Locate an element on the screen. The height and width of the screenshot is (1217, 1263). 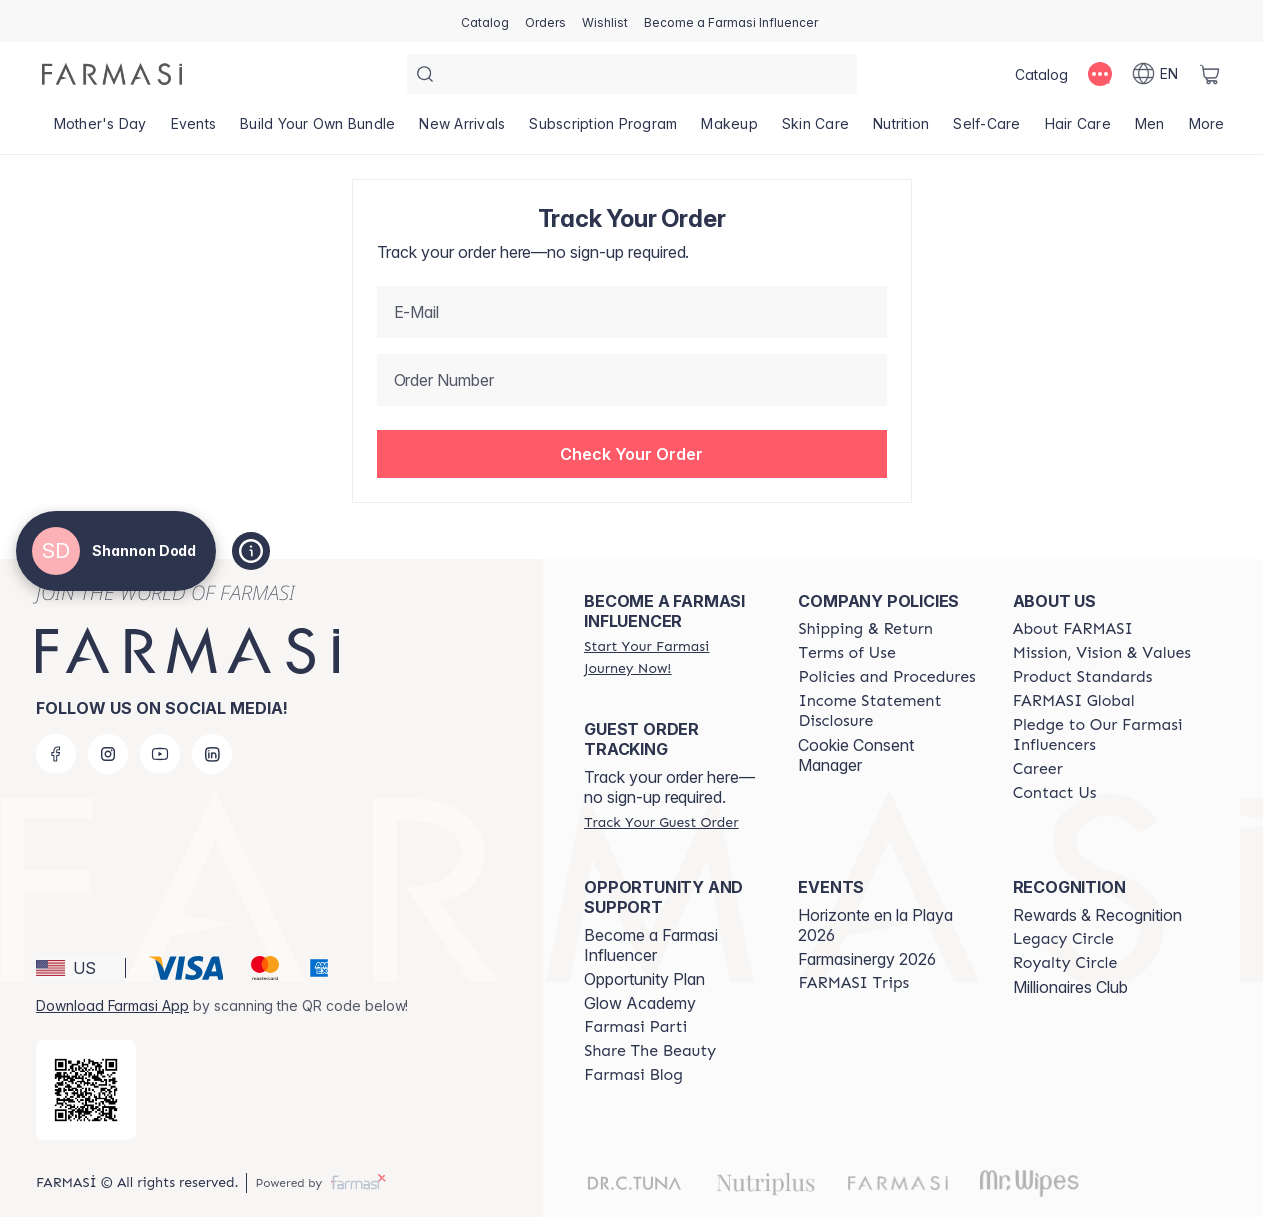
Become a Farmasi Influencer is located at coordinates (651, 945).